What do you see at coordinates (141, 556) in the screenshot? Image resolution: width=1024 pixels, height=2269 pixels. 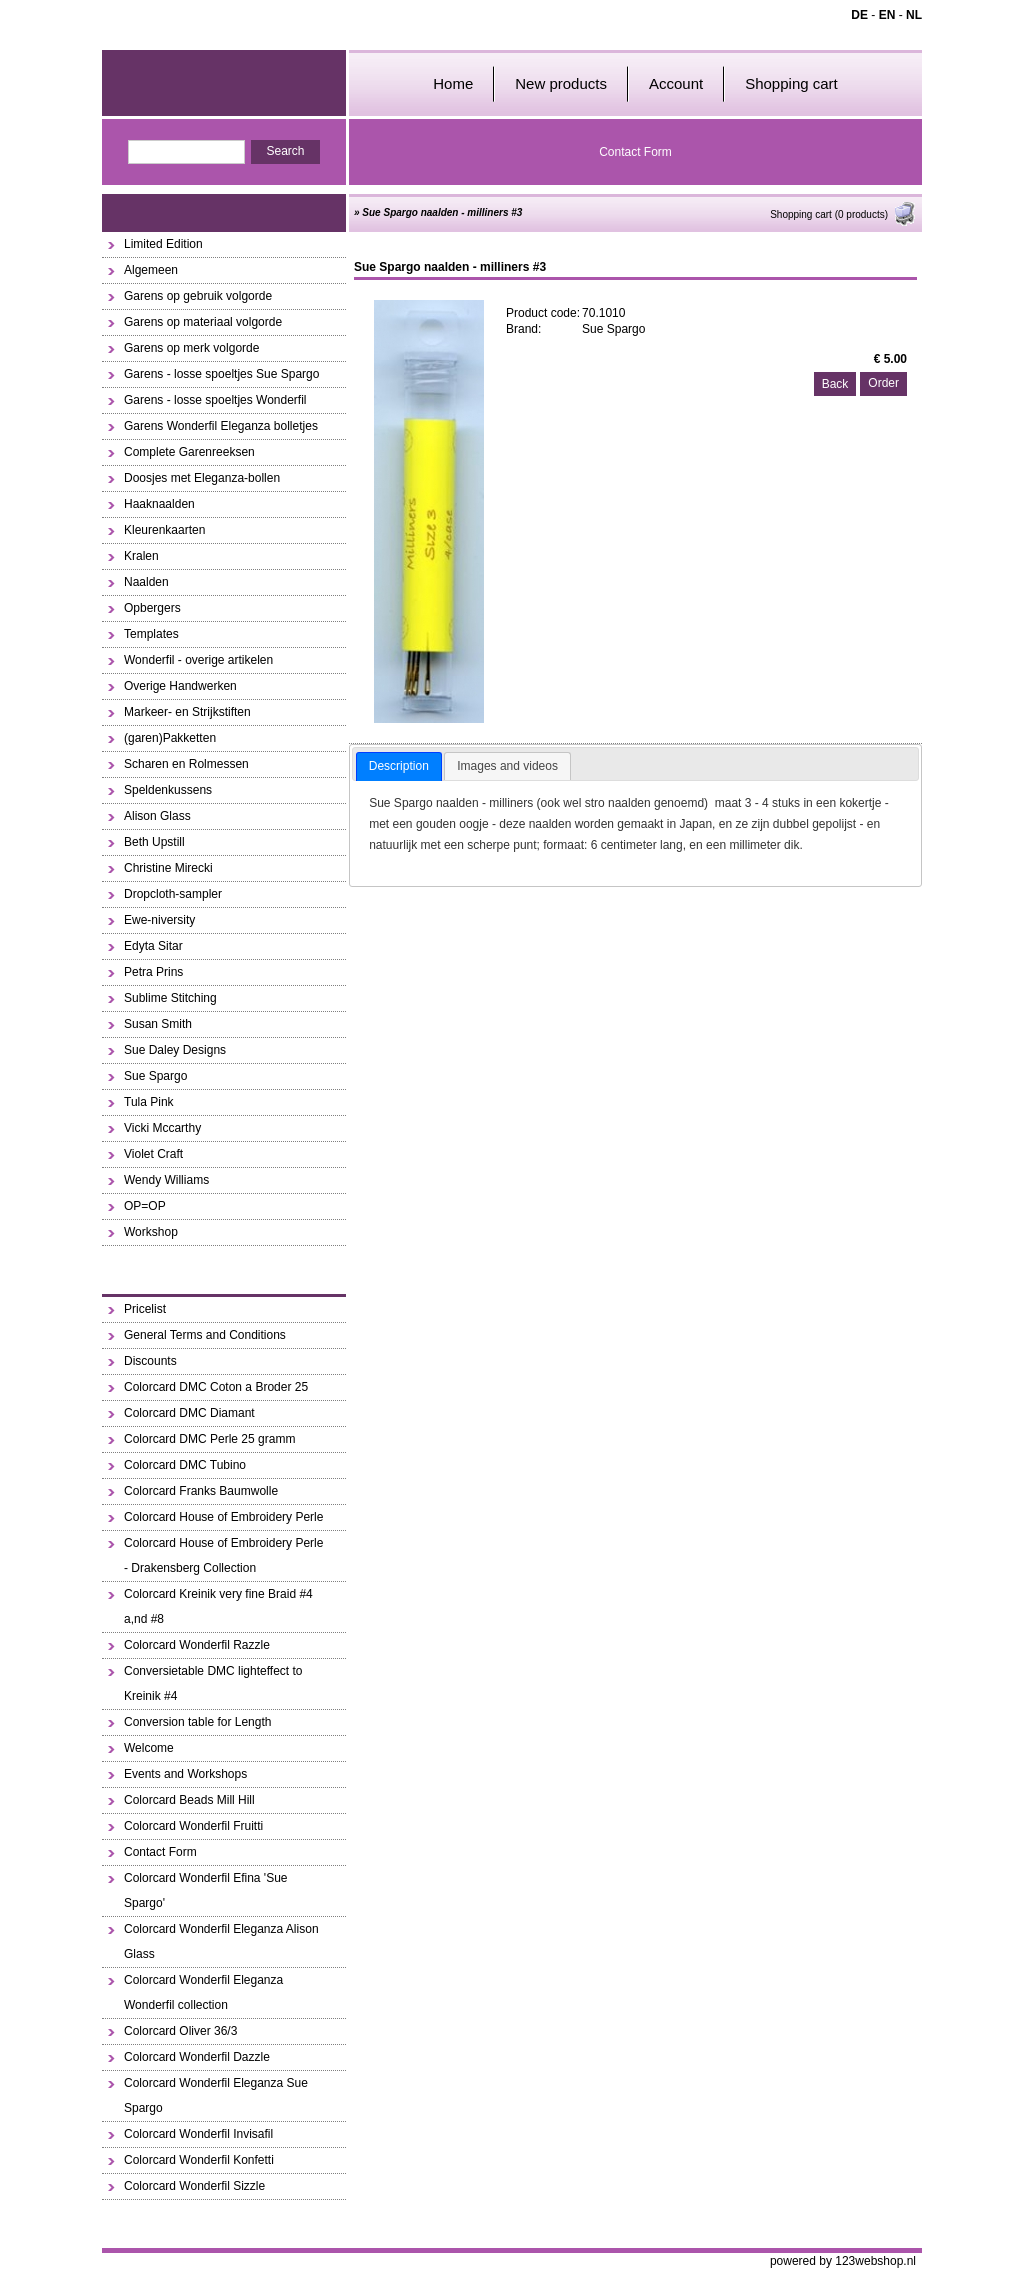 I see `Kralen` at bounding box center [141, 556].